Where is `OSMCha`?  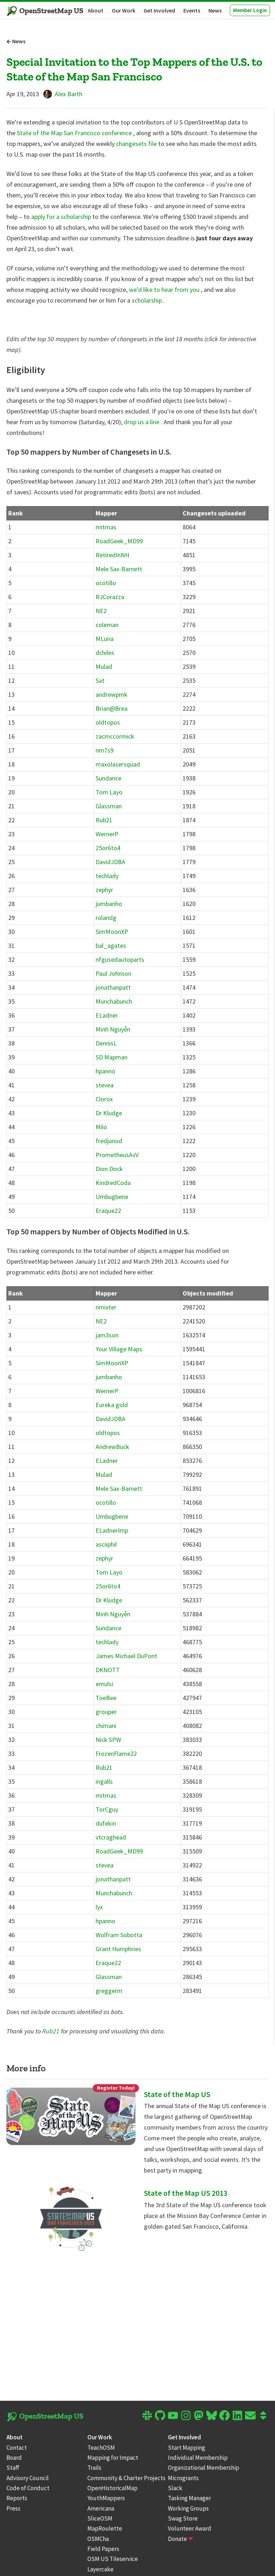 OSMCha is located at coordinates (98, 2539).